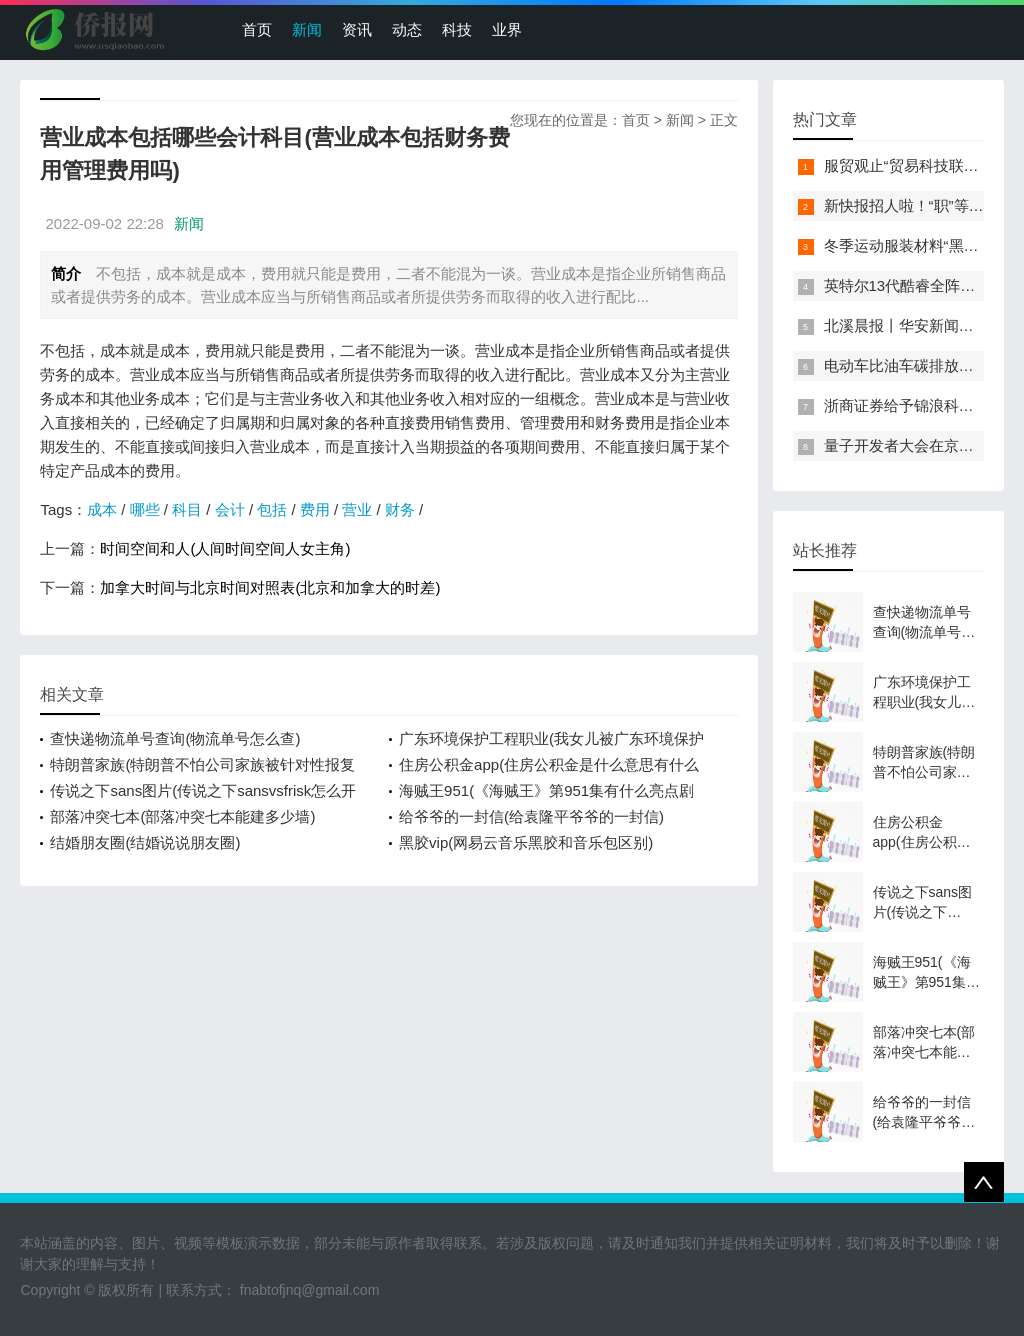  Describe the element at coordinates (182, 816) in the screenshot. I see `部落冲突七本(部落冲突七本能建多少墙)` at that location.